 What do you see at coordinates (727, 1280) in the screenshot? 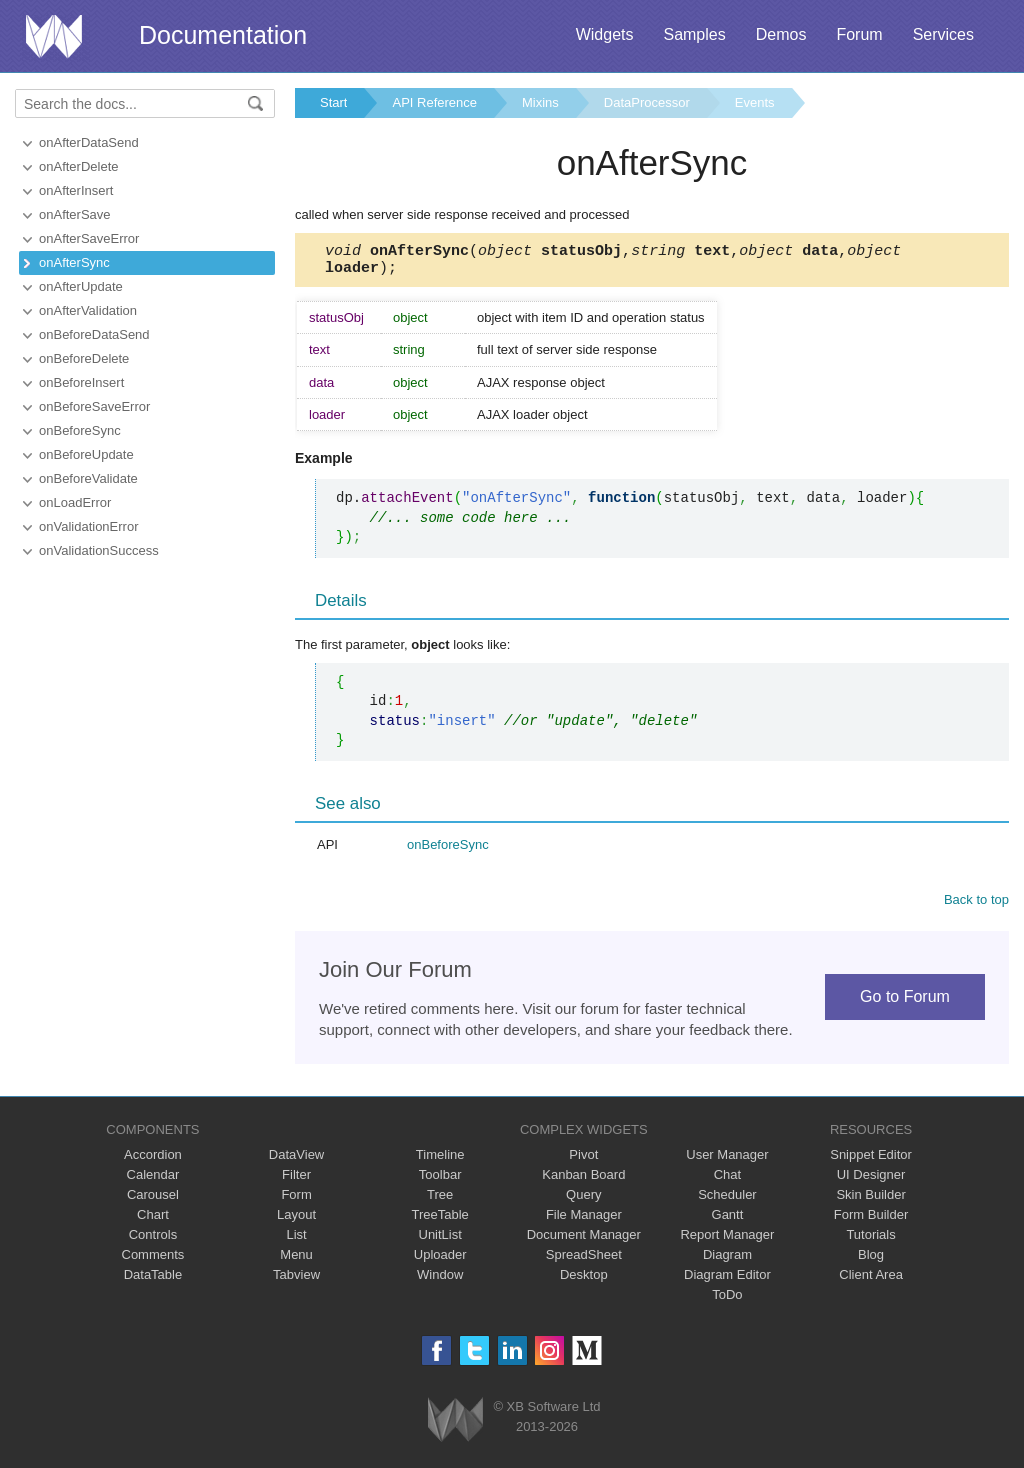
I see `Diagram Editor` at bounding box center [727, 1280].